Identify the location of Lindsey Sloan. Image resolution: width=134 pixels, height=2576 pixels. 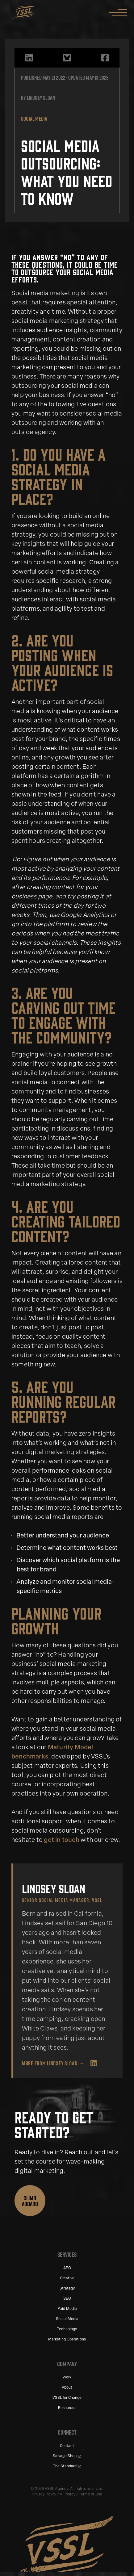
(41, 98).